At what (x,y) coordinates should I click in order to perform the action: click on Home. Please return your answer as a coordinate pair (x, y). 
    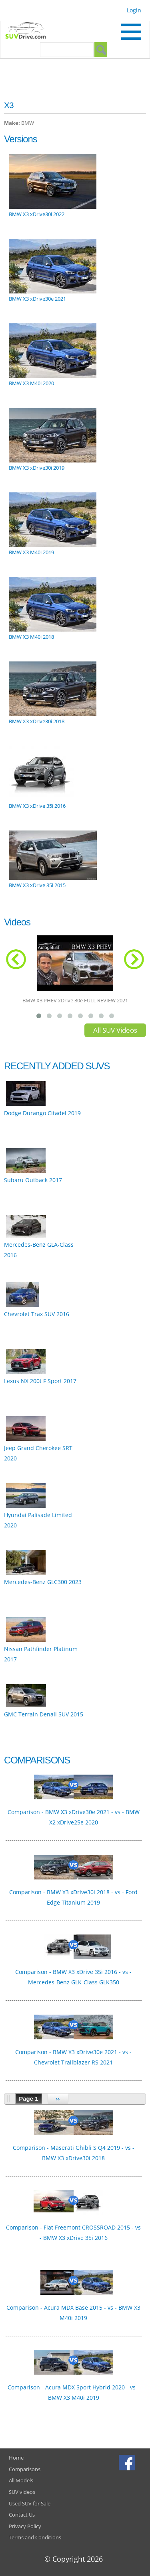
    Looking at the image, I should click on (16, 2457).